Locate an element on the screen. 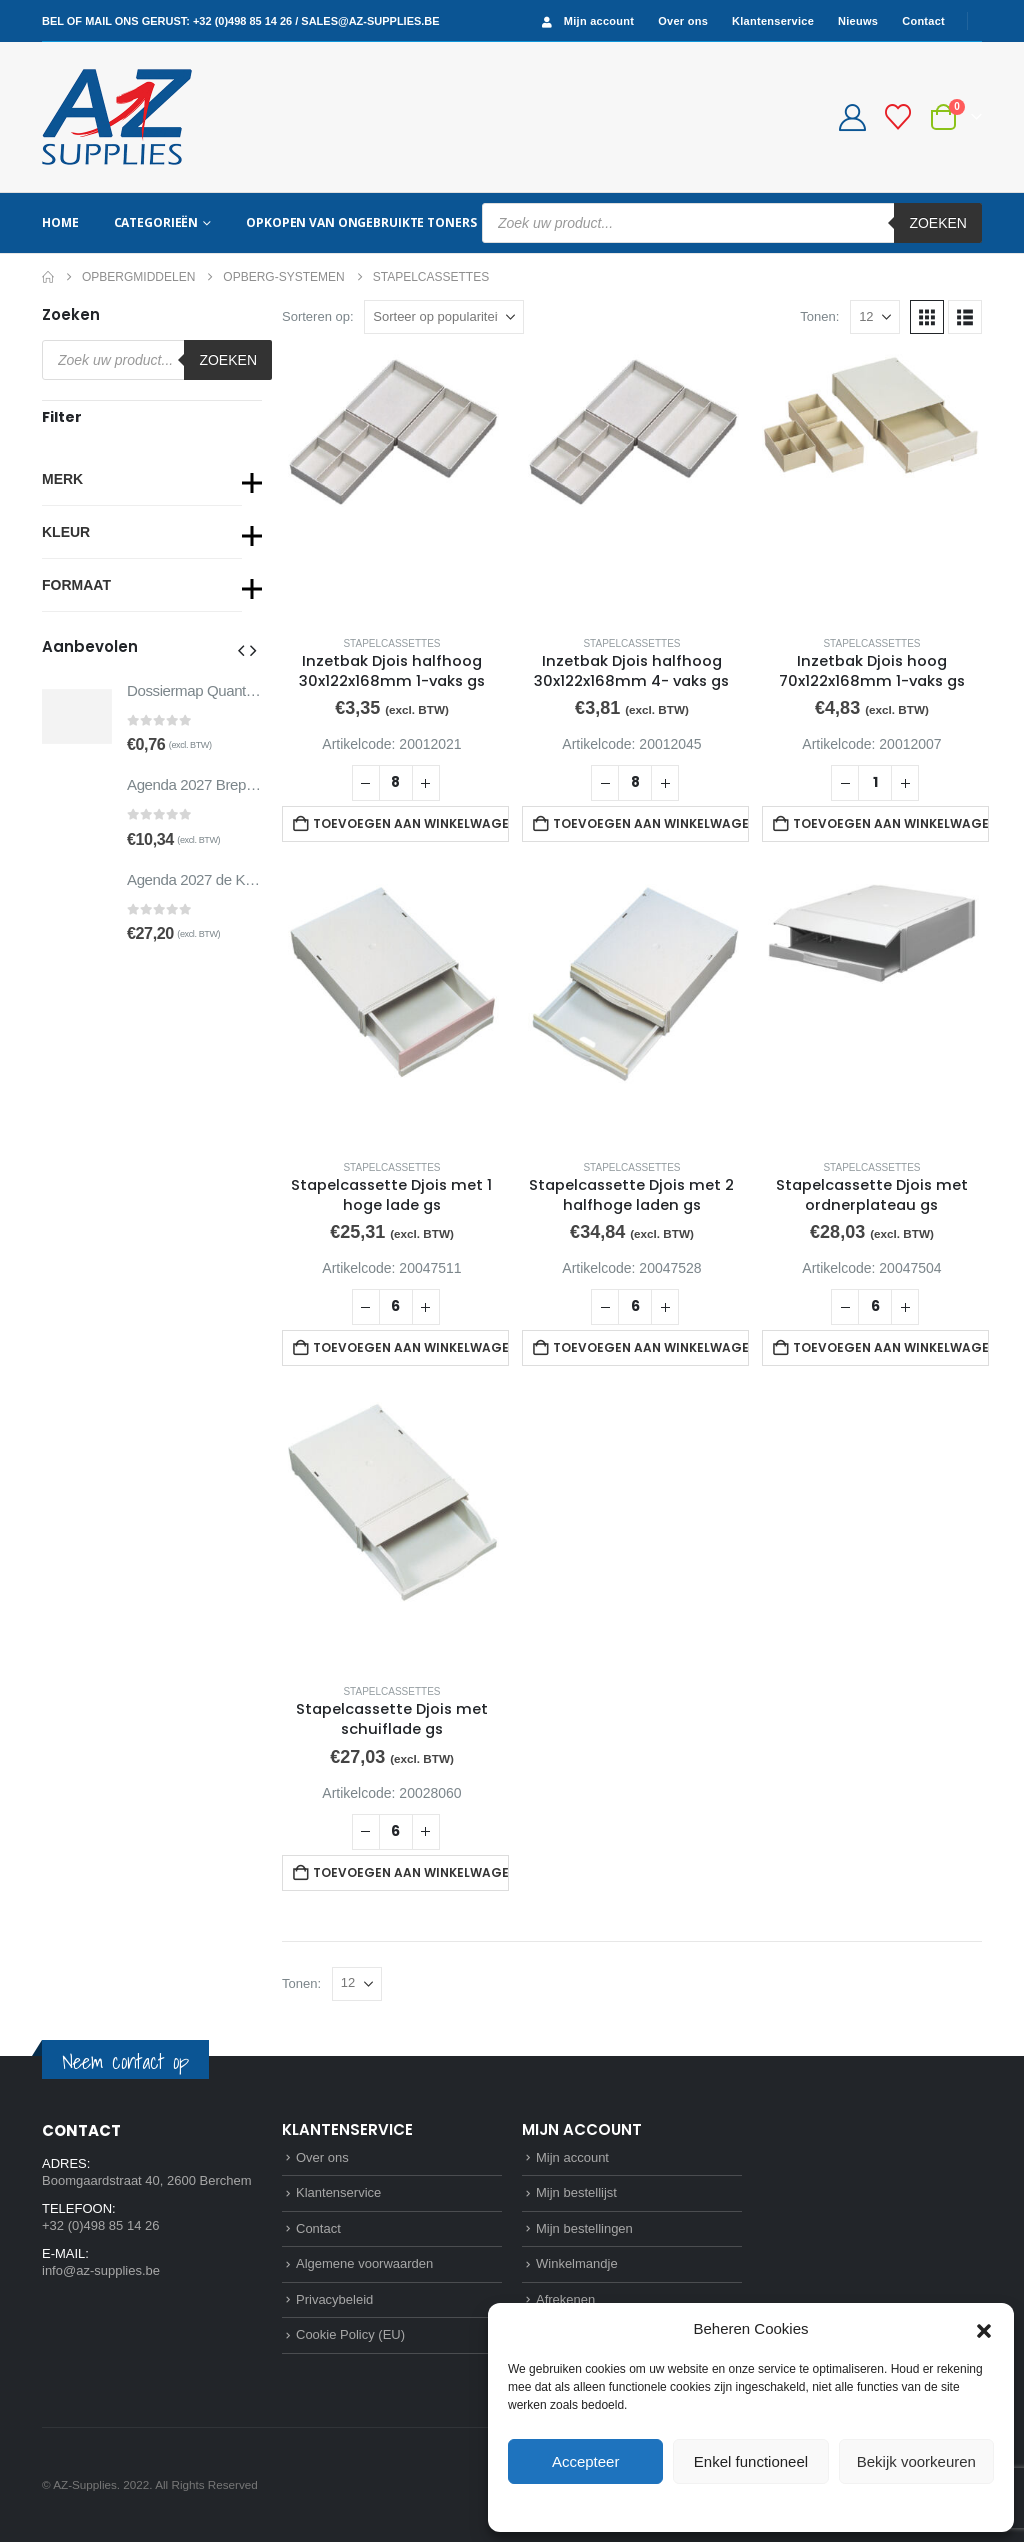 This screenshot has height=2542, width=1024. Mijn bestellingen is located at coordinates (584, 2228).